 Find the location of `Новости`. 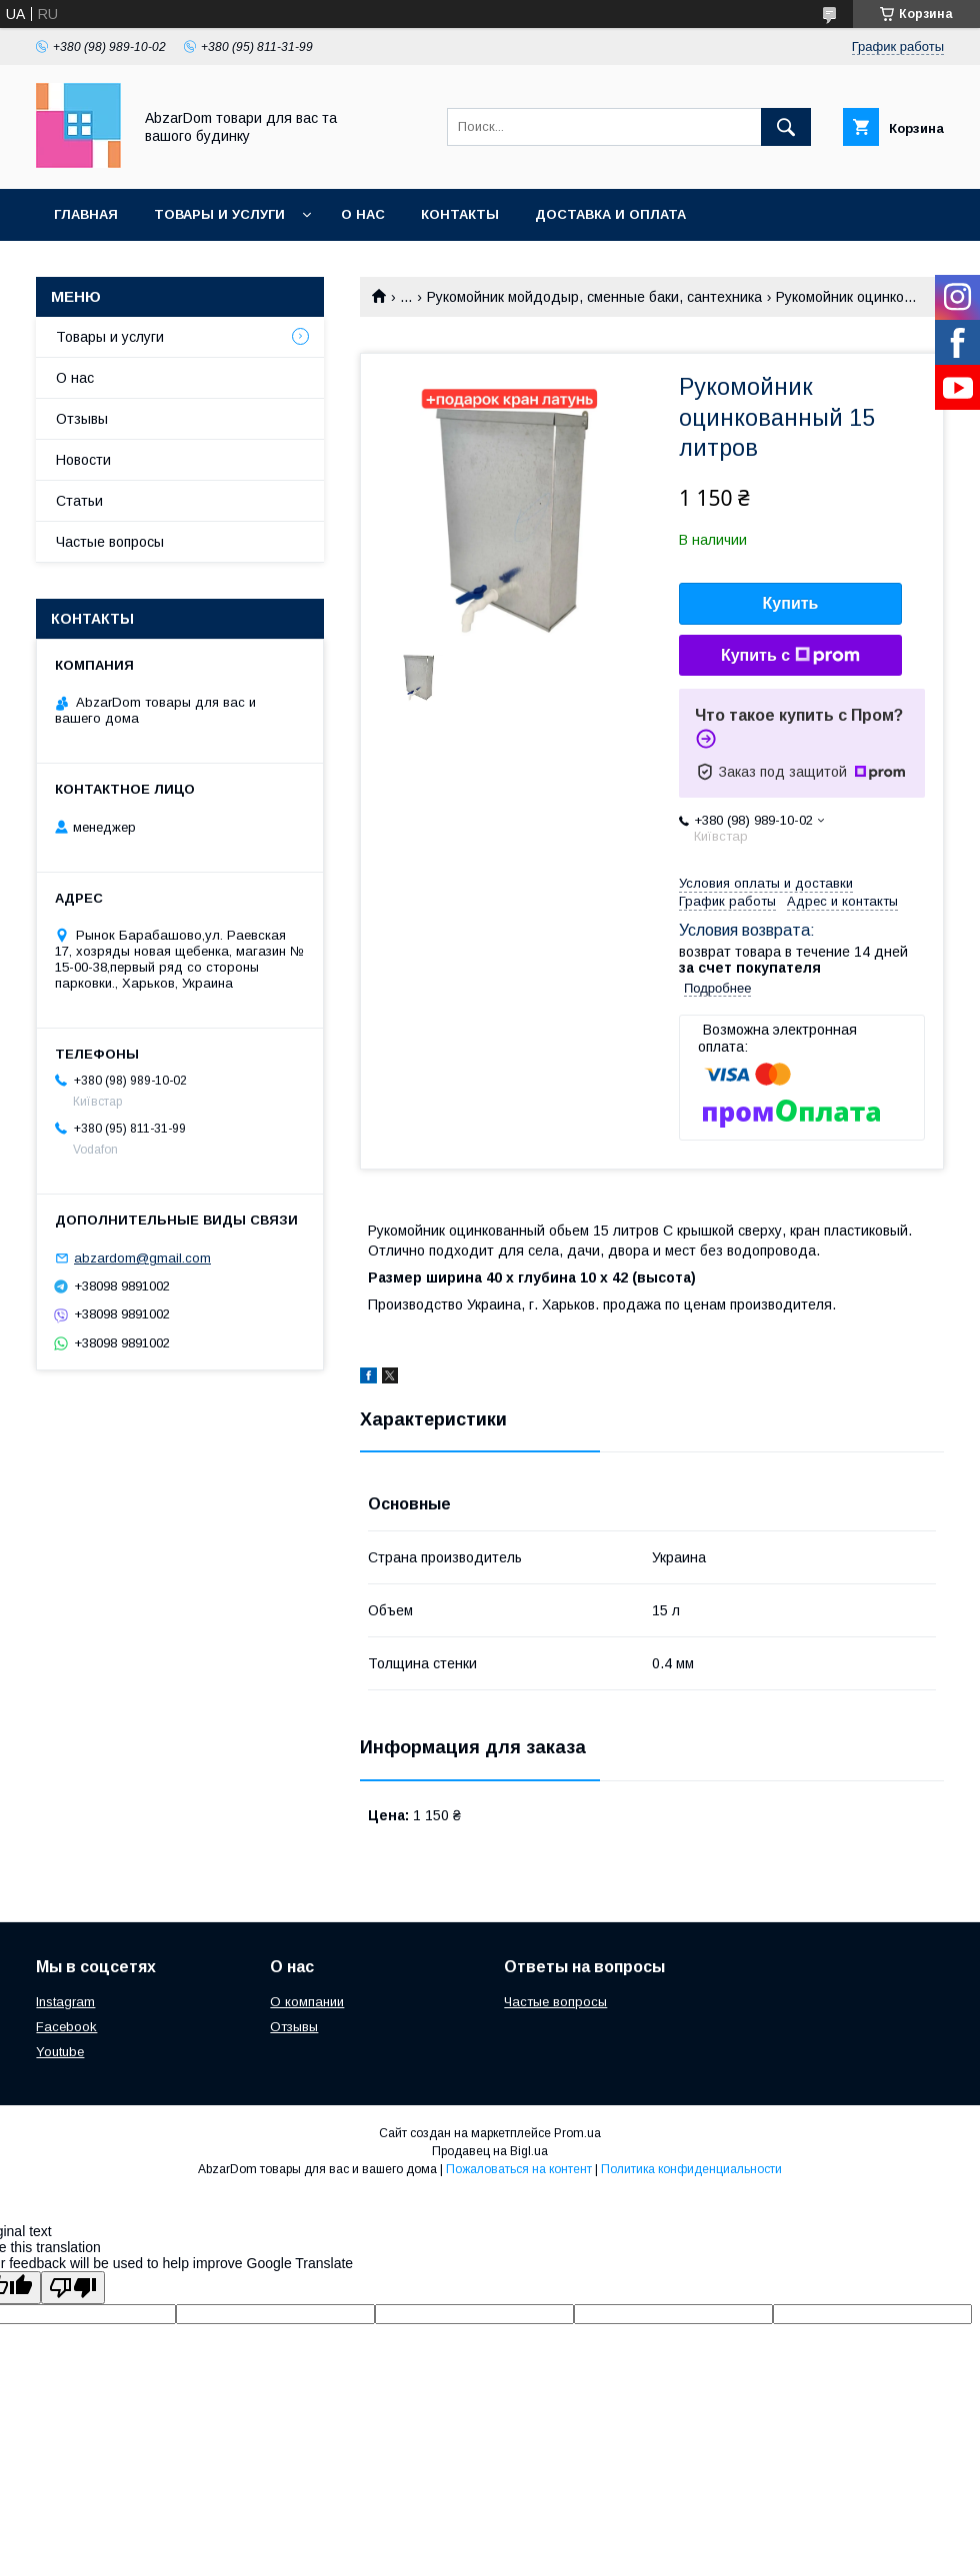

Новости is located at coordinates (83, 460).